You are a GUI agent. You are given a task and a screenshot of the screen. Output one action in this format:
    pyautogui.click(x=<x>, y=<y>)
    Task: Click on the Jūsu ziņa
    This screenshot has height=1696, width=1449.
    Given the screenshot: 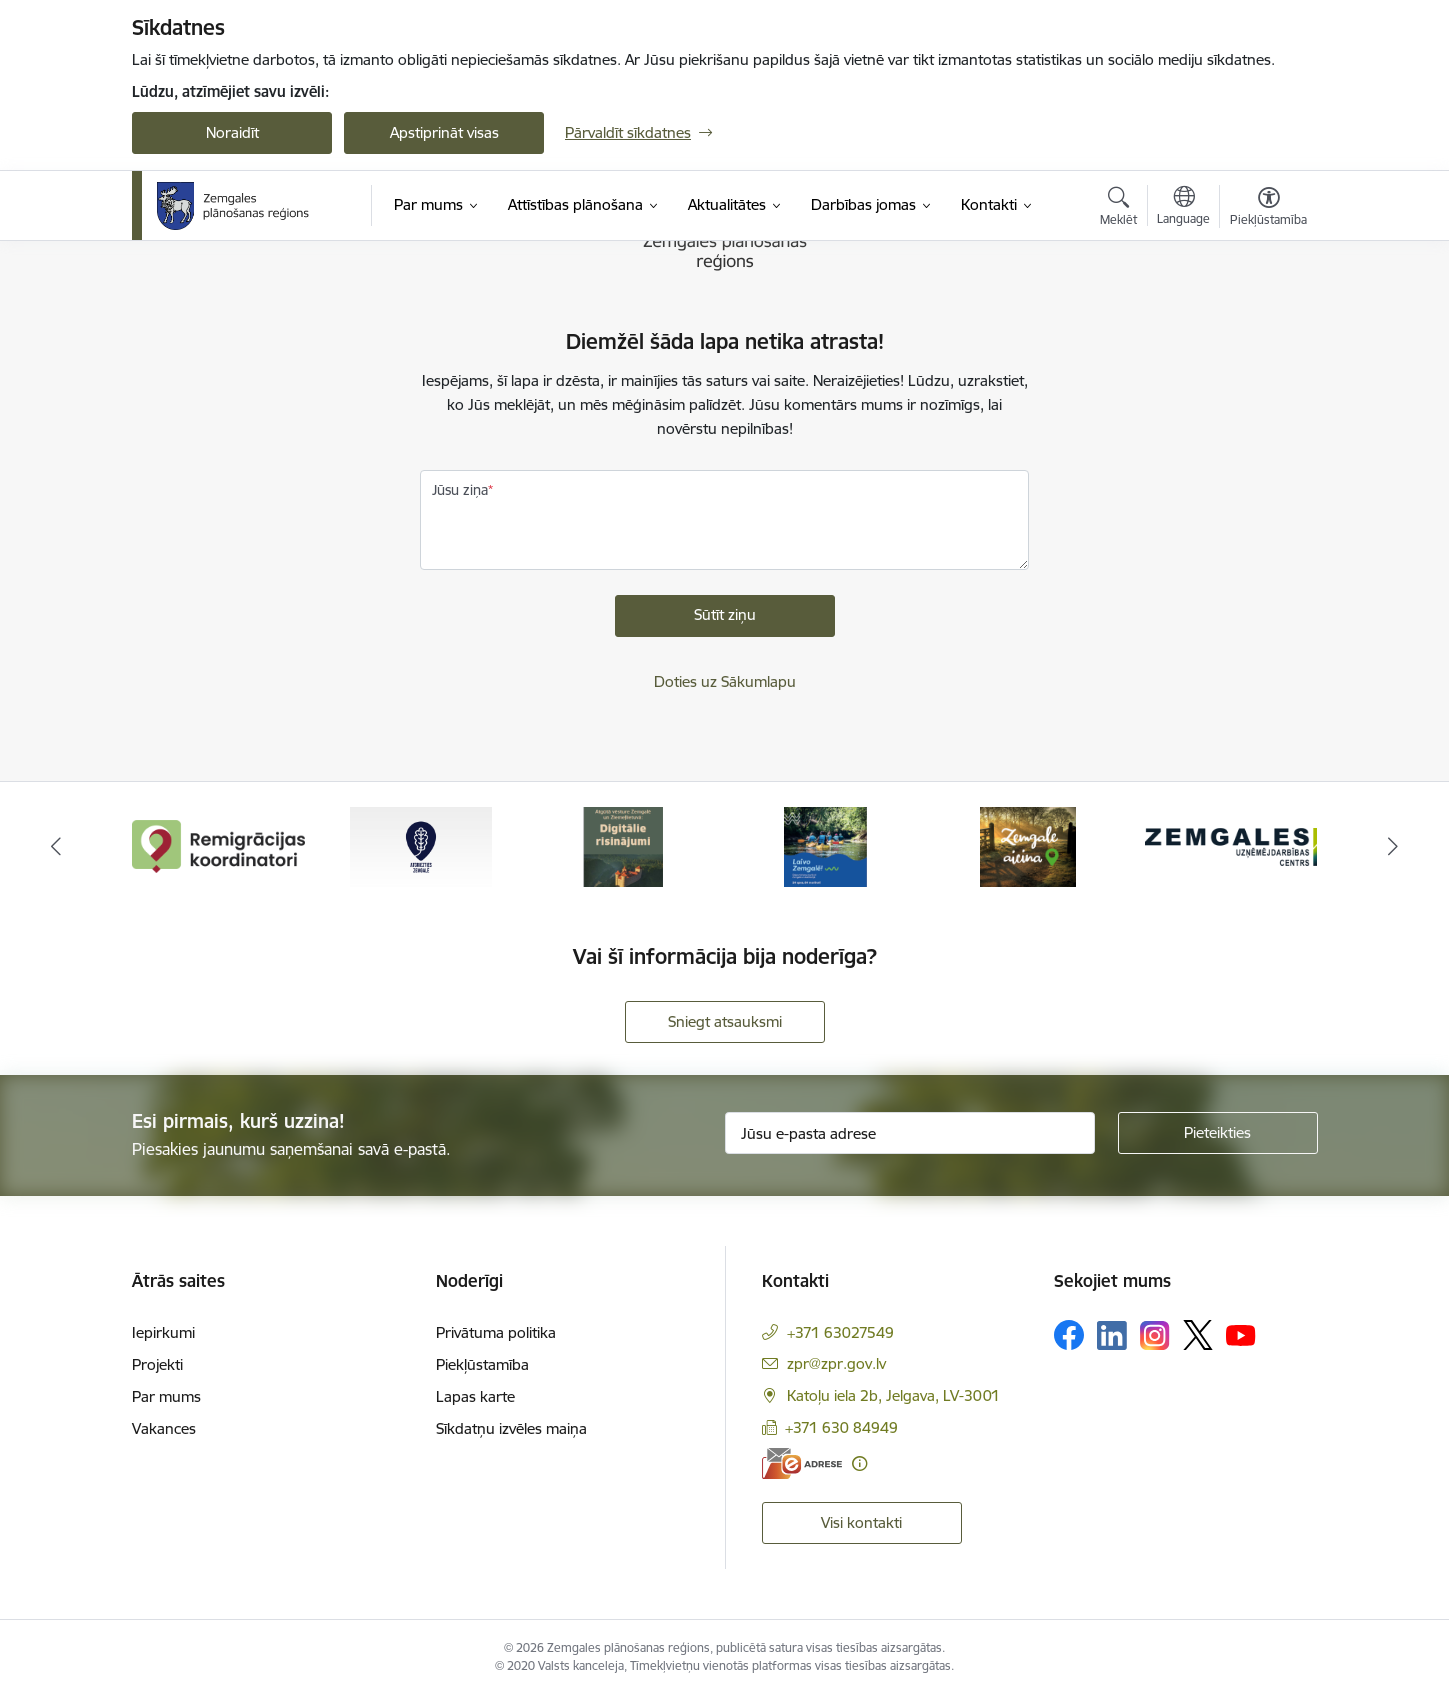 What is the action you would take?
    pyautogui.click(x=460, y=490)
    